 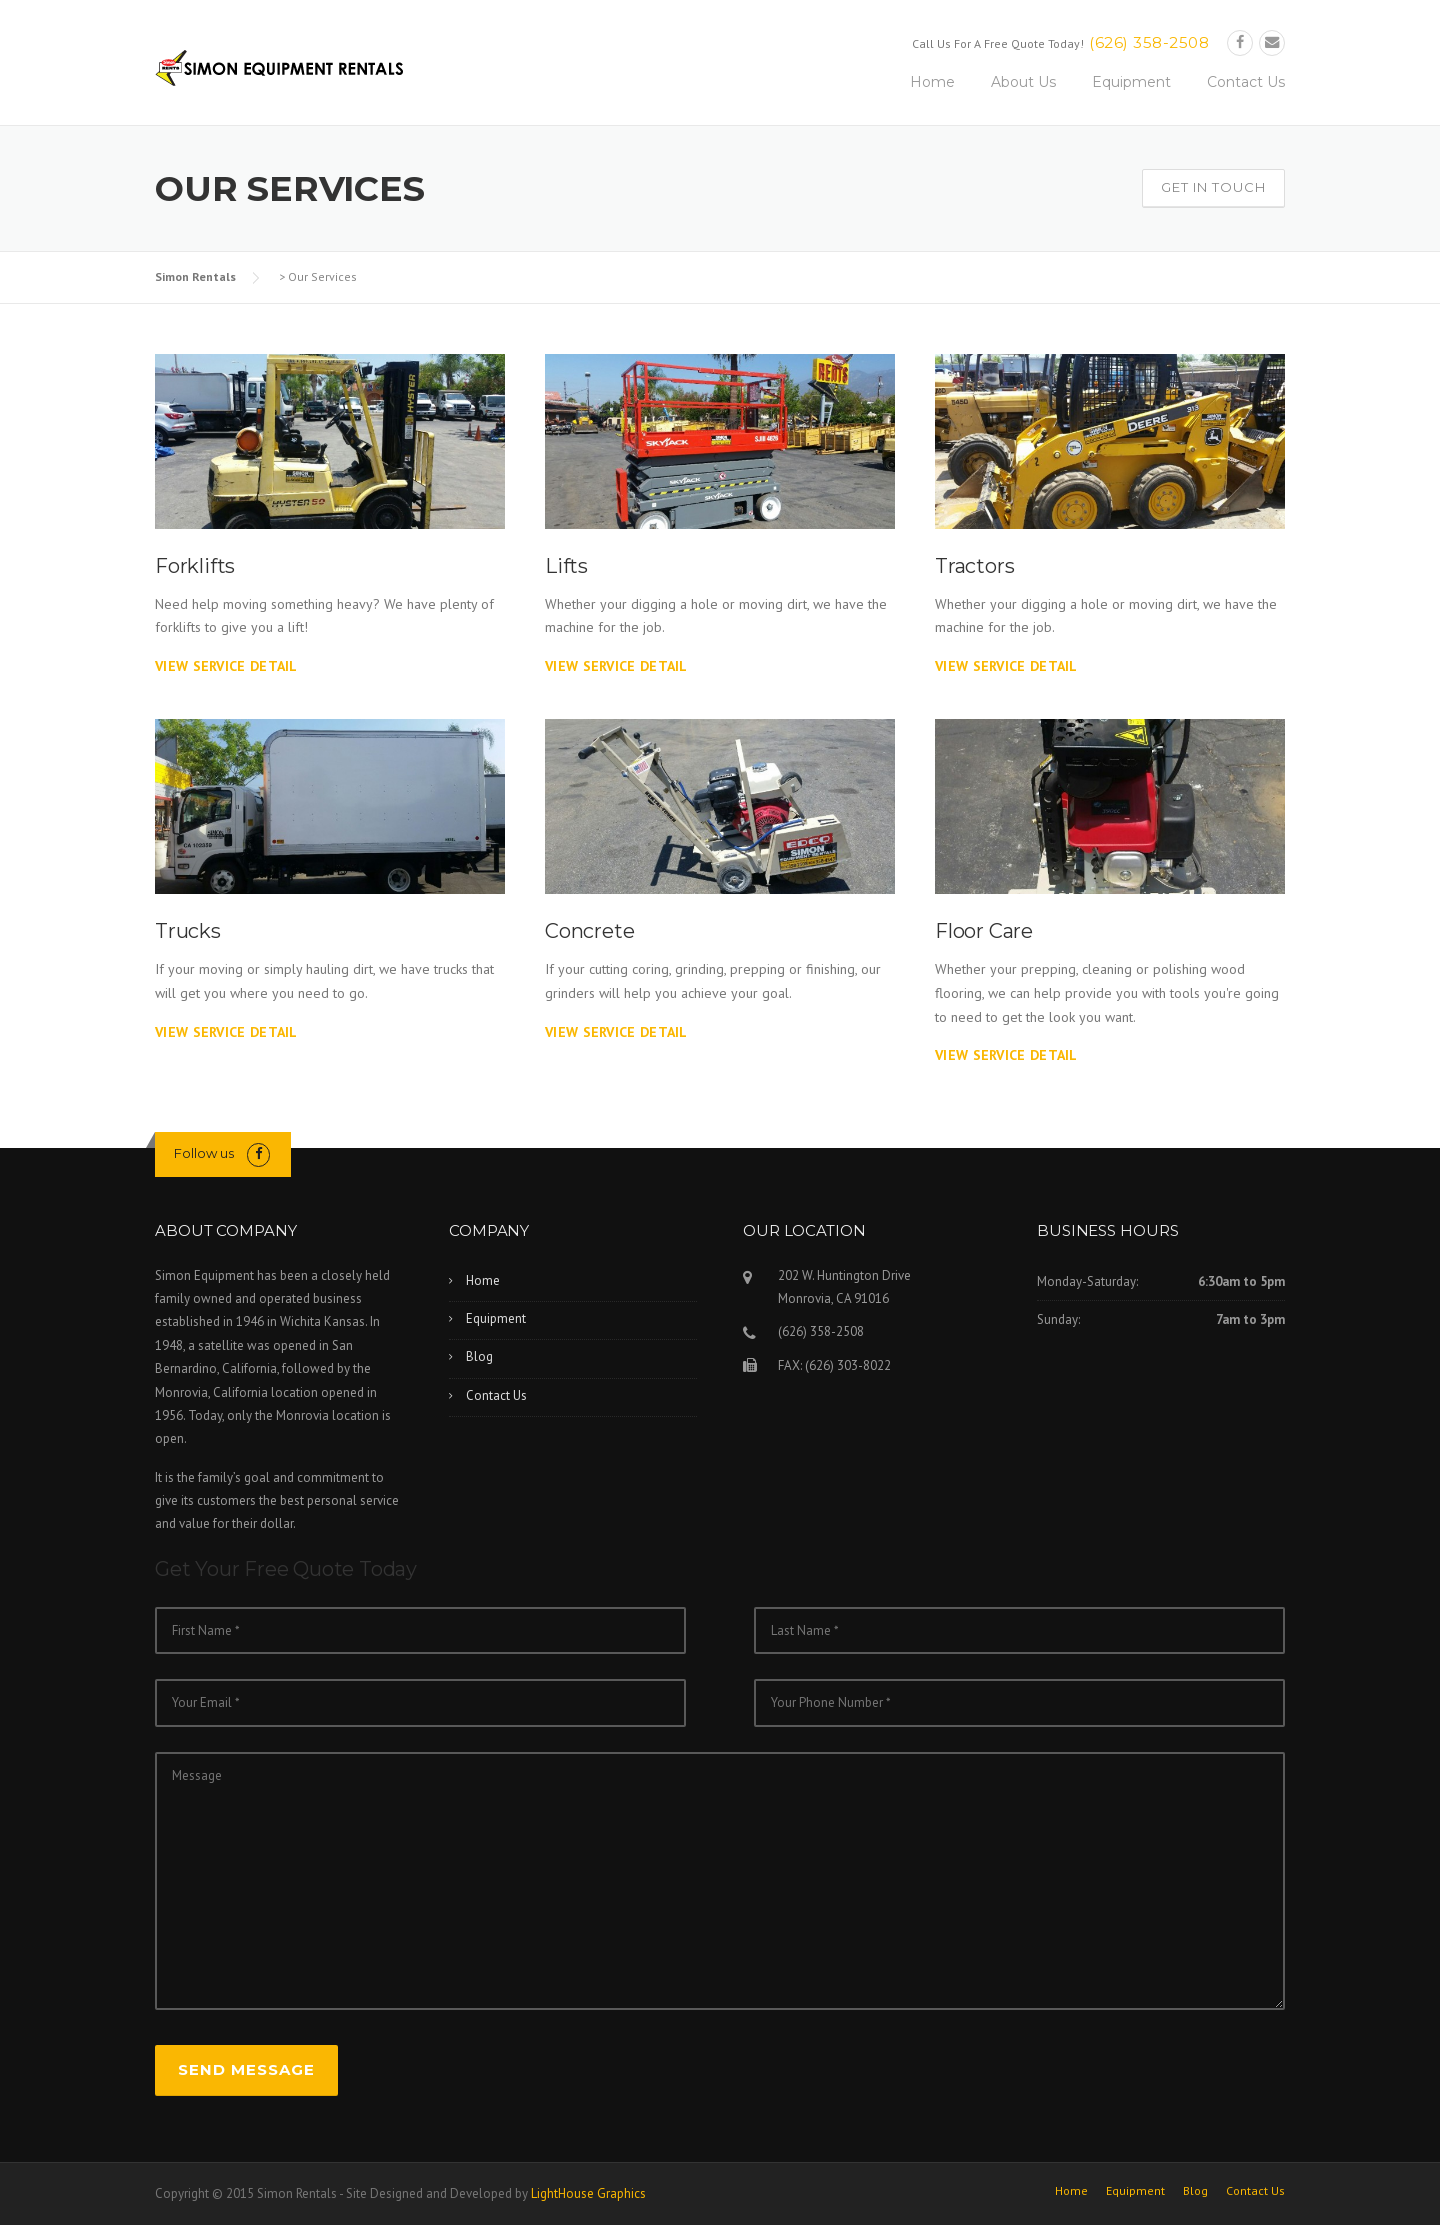 What do you see at coordinates (974, 566) in the screenshot?
I see `Tractors` at bounding box center [974, 566].